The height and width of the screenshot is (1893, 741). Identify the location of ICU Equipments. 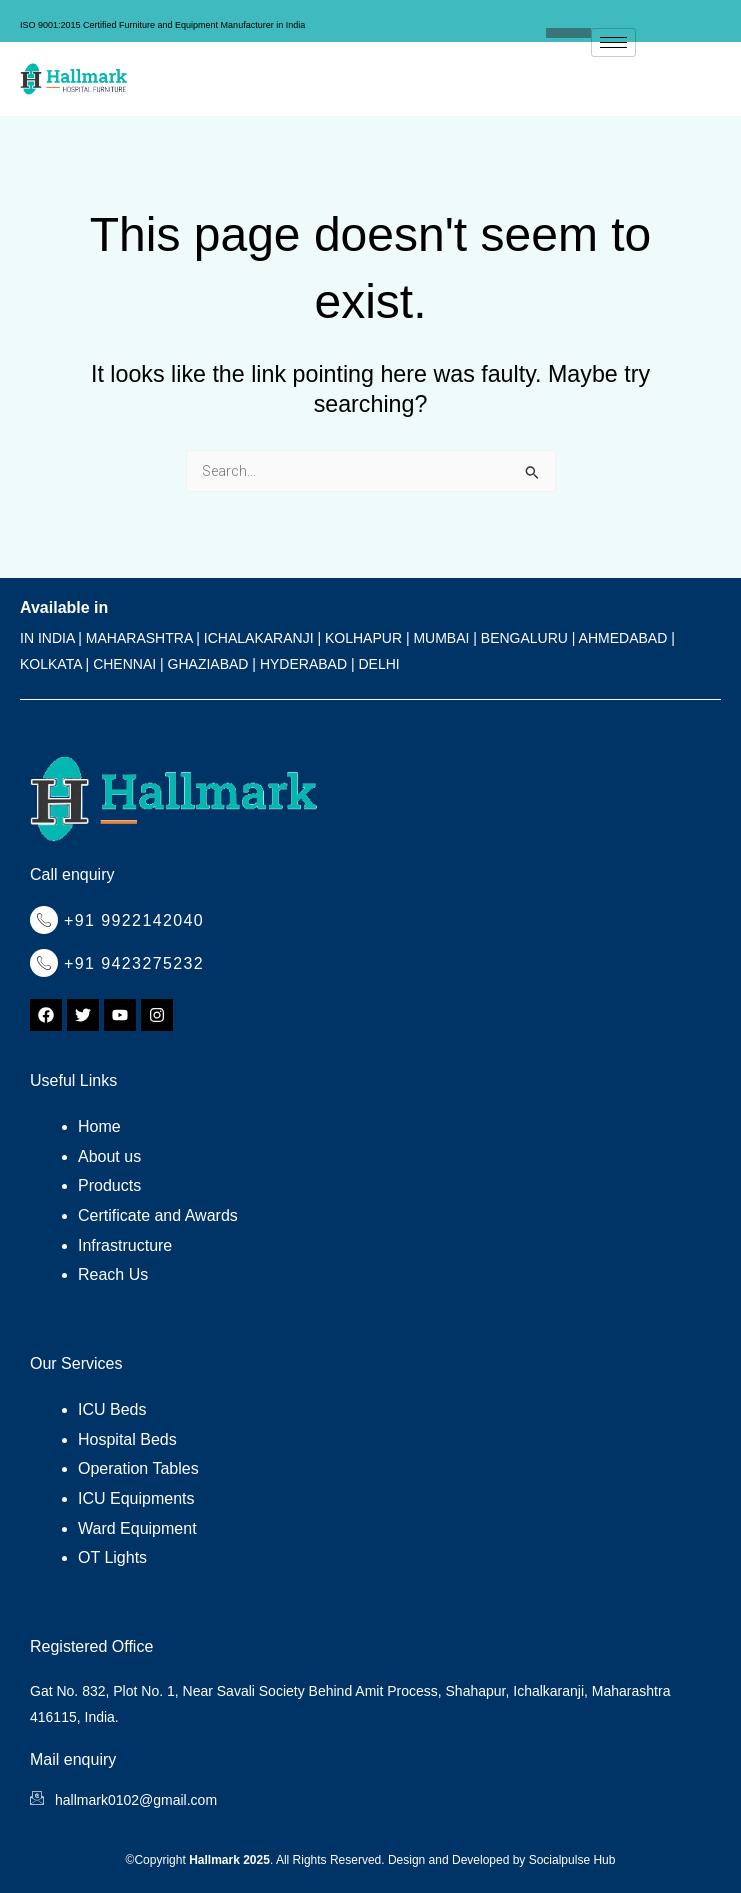
(136, 1498).